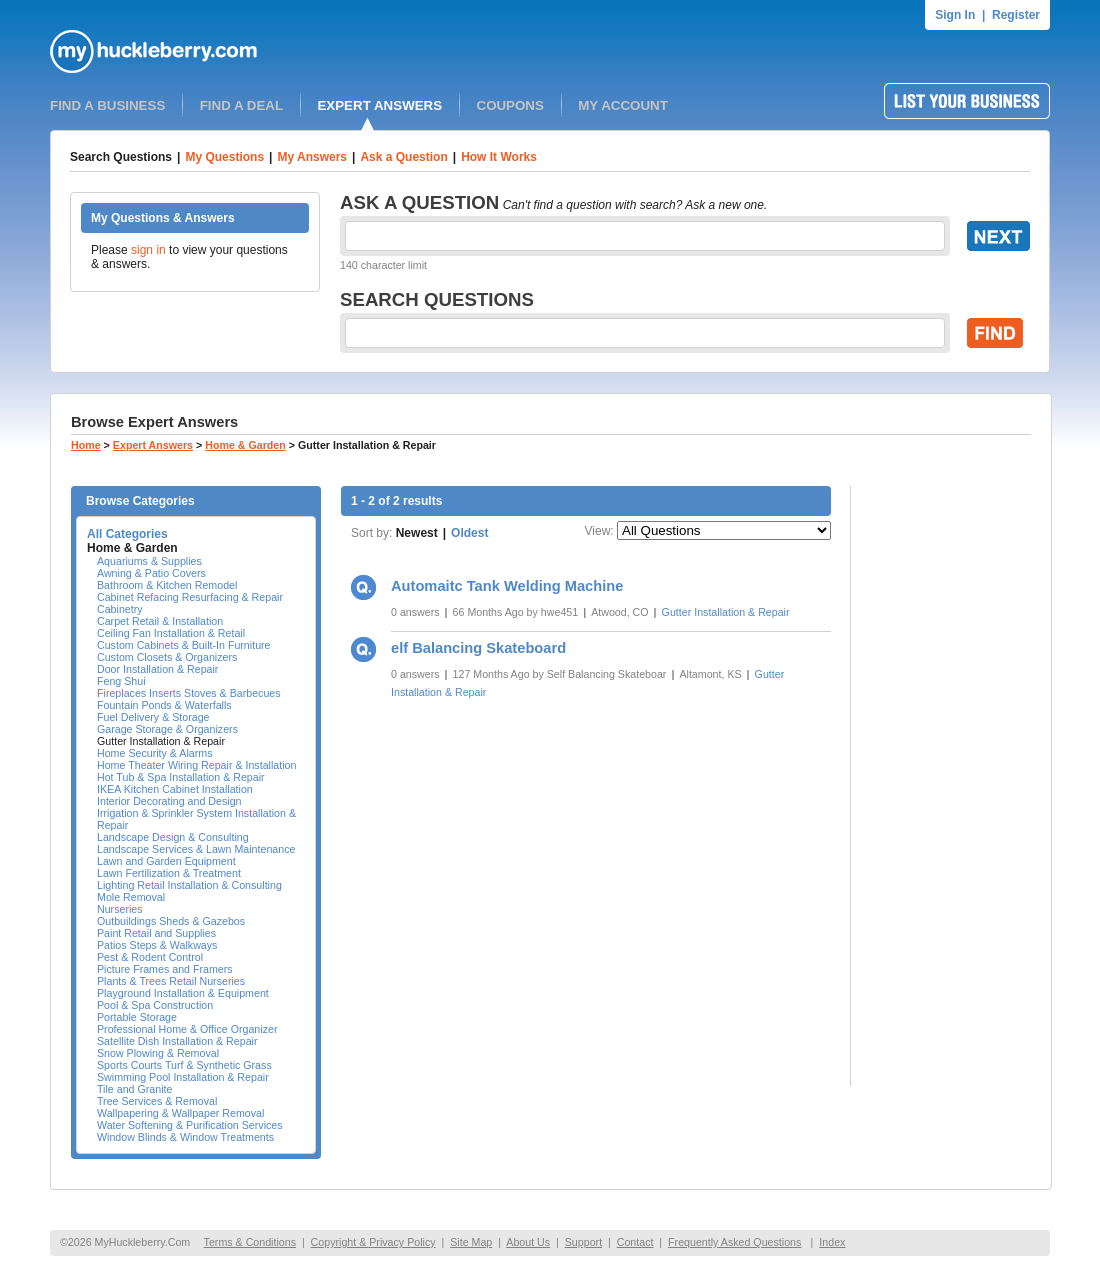 Image resolution: width=1100 pixels, height=1276 pixels. I want to click on Portable Storage, so click(137, 1017).